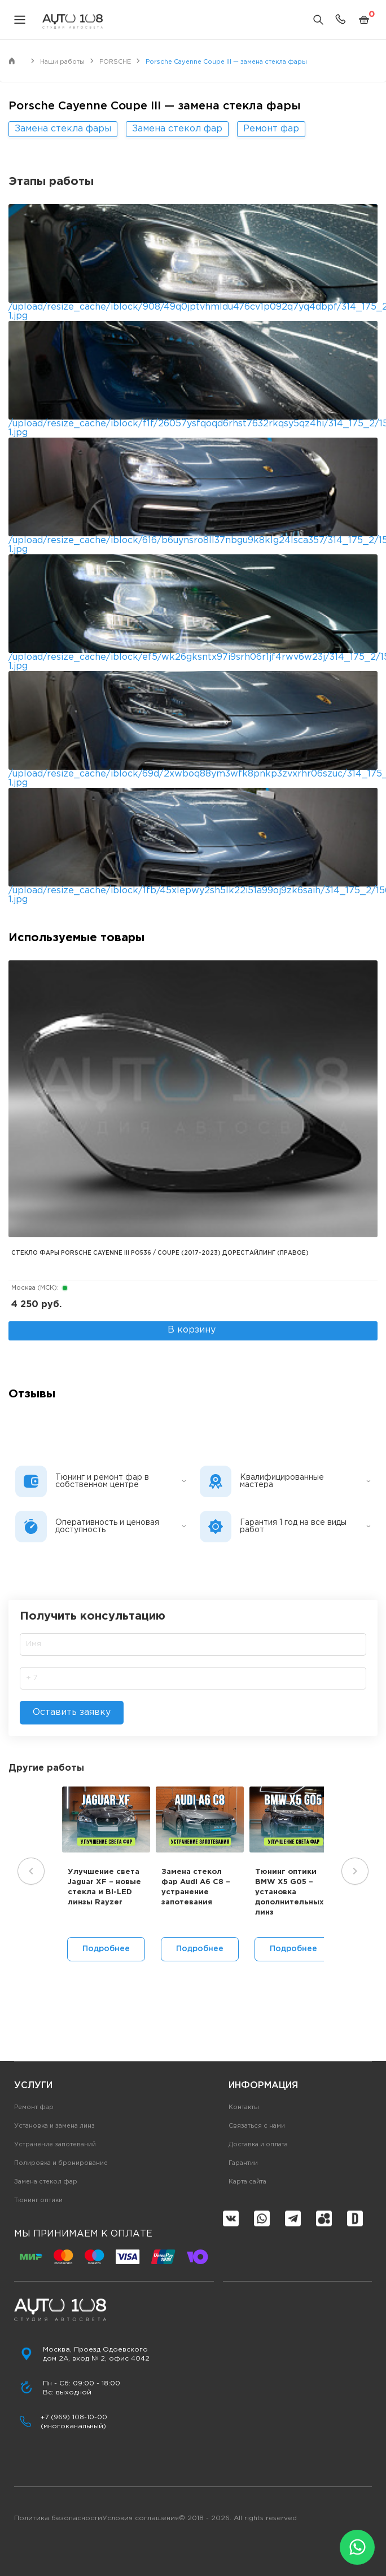  Describe the element at coordinates (72, 1712) in the screenshot. I see `Оставить заявку` at that location.